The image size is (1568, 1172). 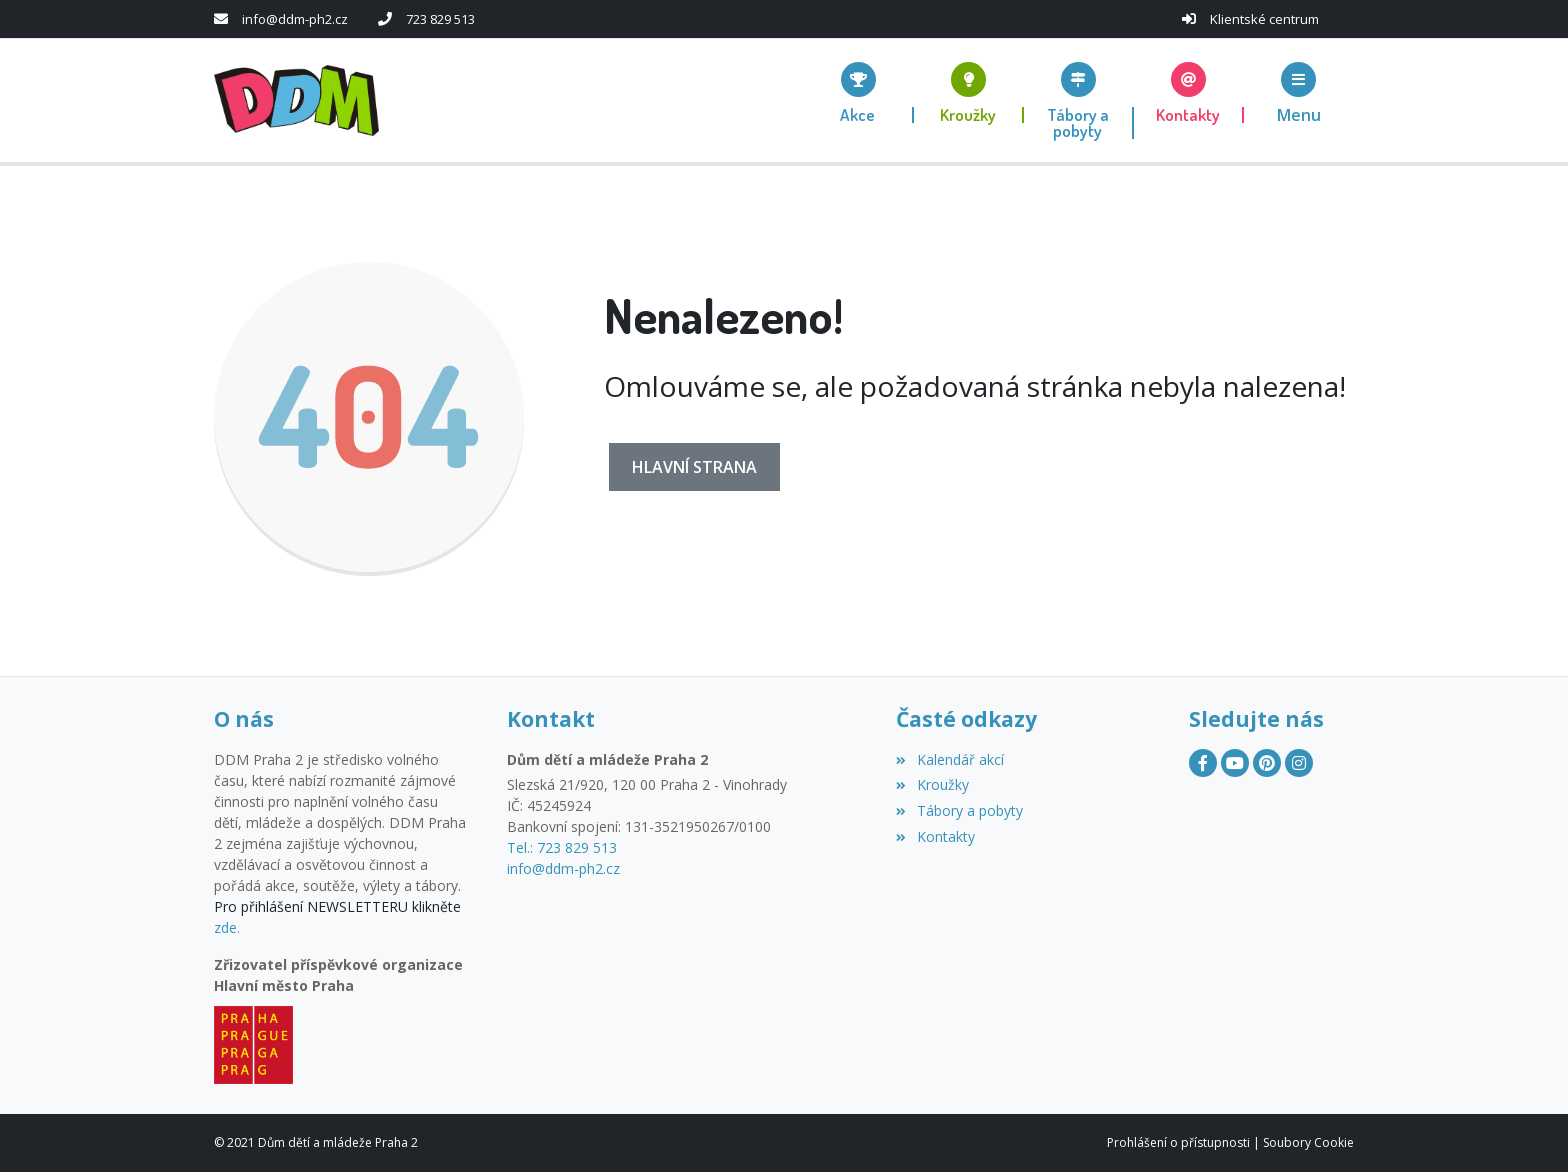 I want to click on [button], so click(x=1299, y=92).